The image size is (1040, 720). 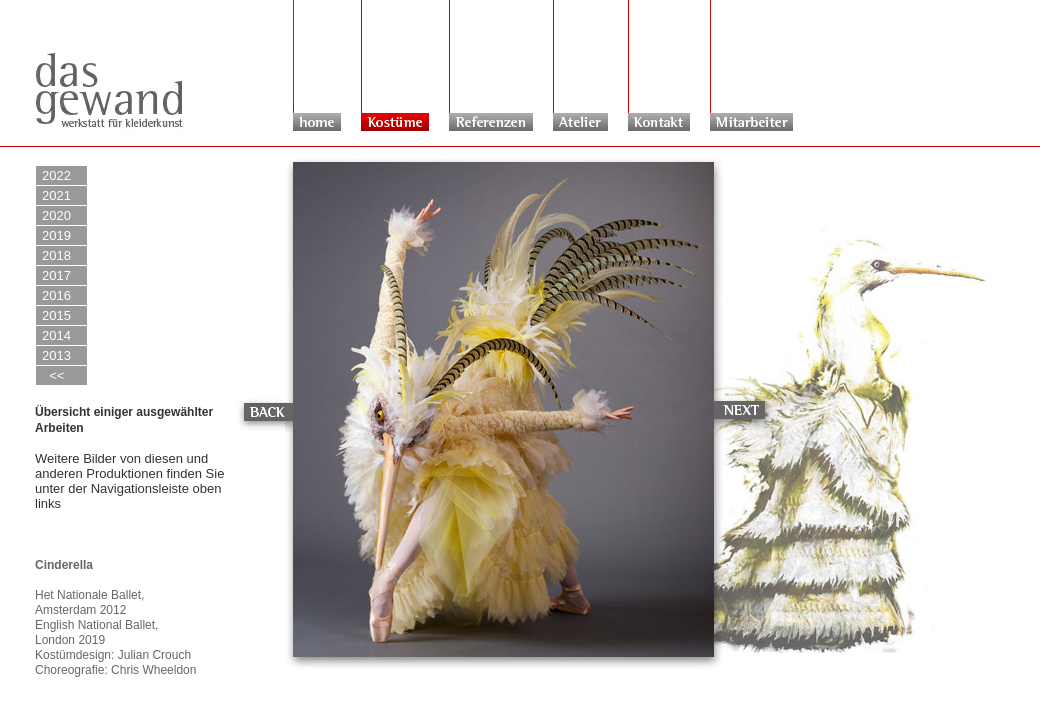 What do you see at coordinates (53, 375) in the screenshot?
I see `<<` at bounding box center [53, 375].